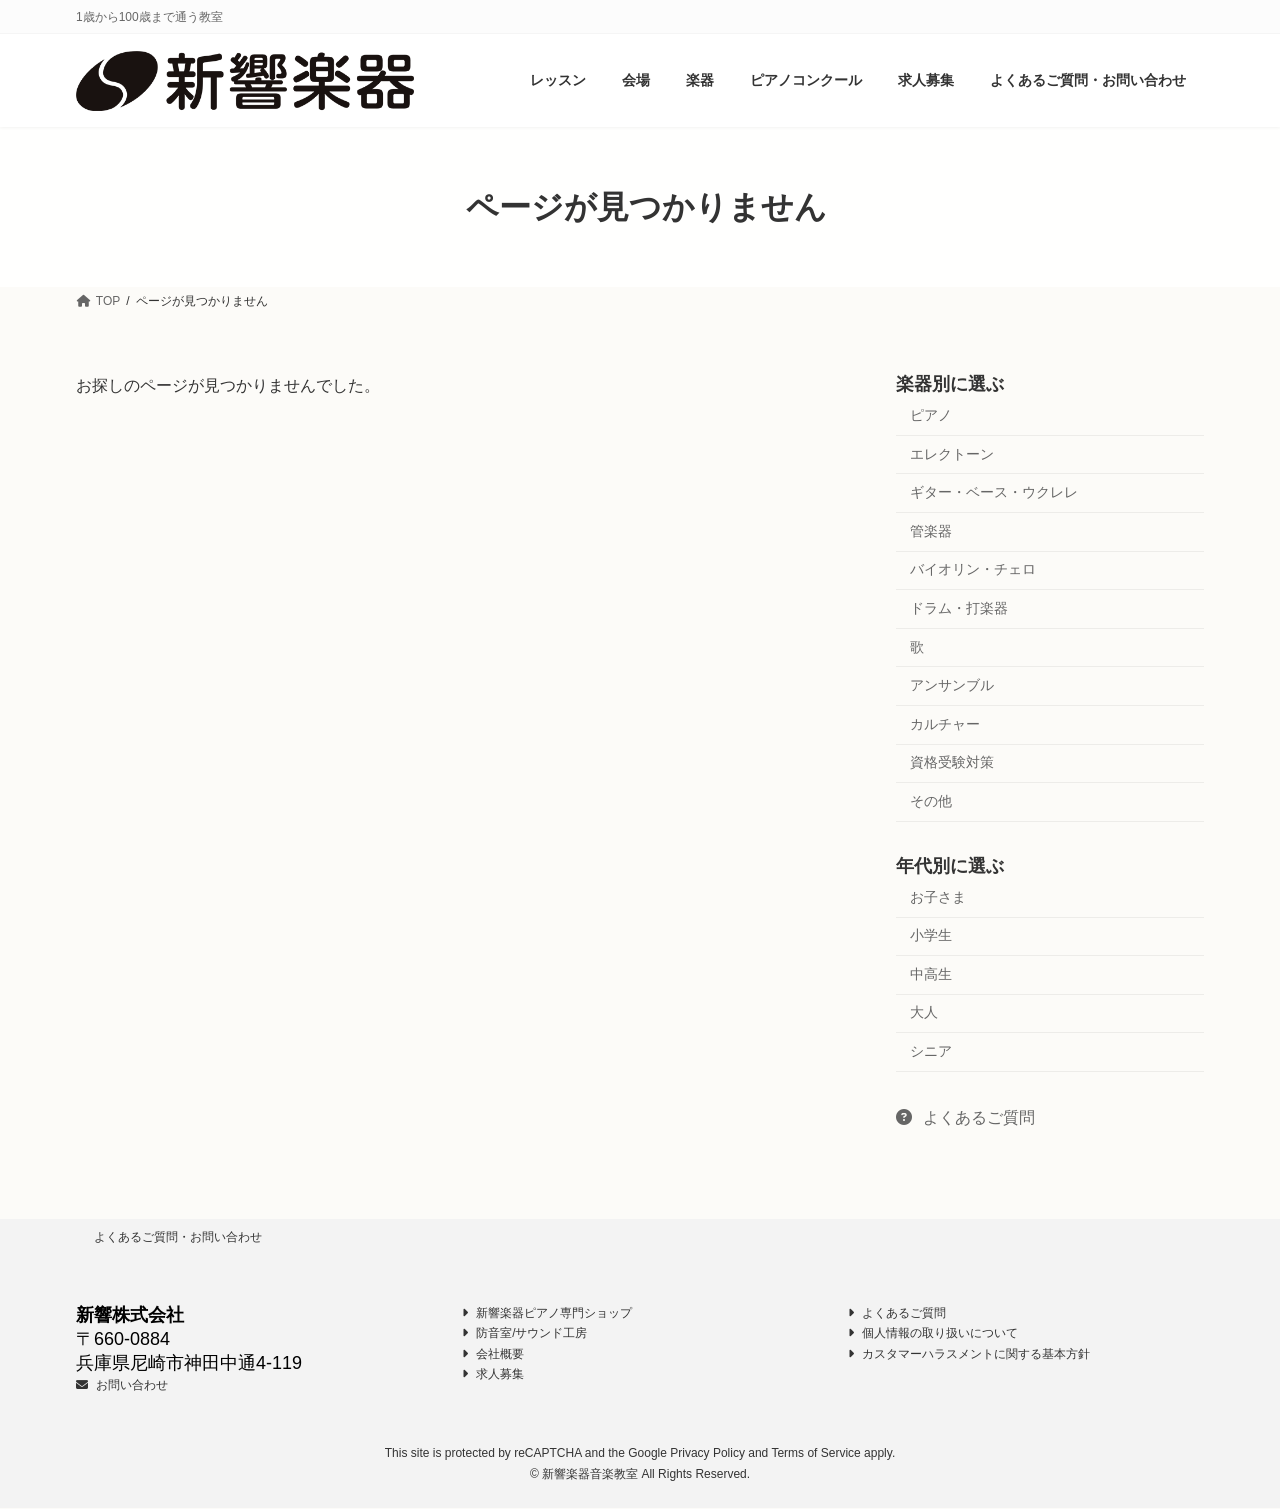 The image size is (1280, 1509). What do you see at coordinates (969, 1354) in the screenshot?
I see `カスタマーハラスメントに関する基本方針` at bounding box center [969, 1354].